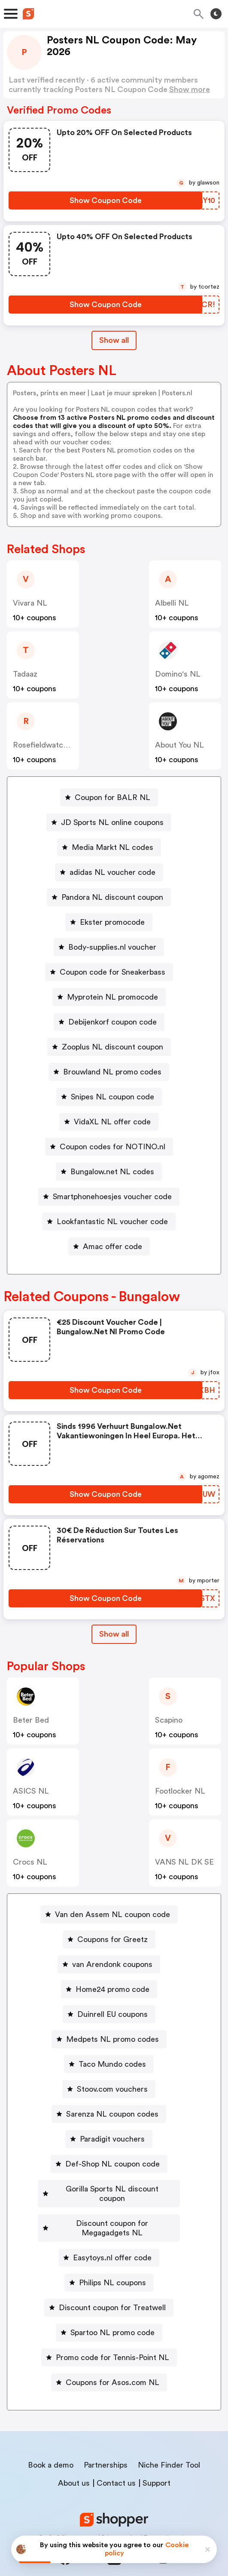 The height and width of the screenshot is (2576, 228). What do you see at coordinates (105, 200) in the screenshot?
I see `[Show Coupon Code Button]` at bounding box center [105, 200].